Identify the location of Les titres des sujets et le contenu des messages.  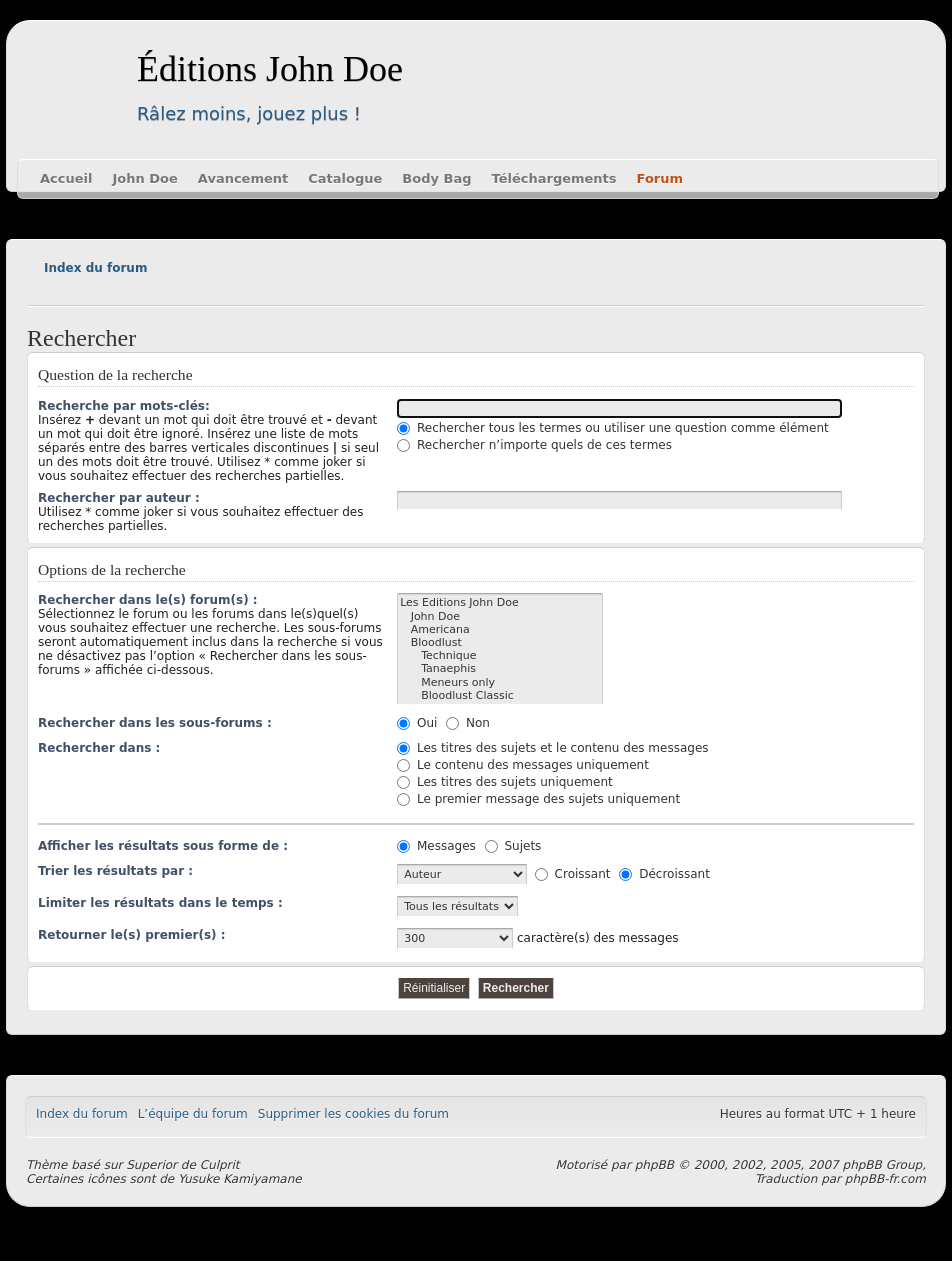
(552, 748).